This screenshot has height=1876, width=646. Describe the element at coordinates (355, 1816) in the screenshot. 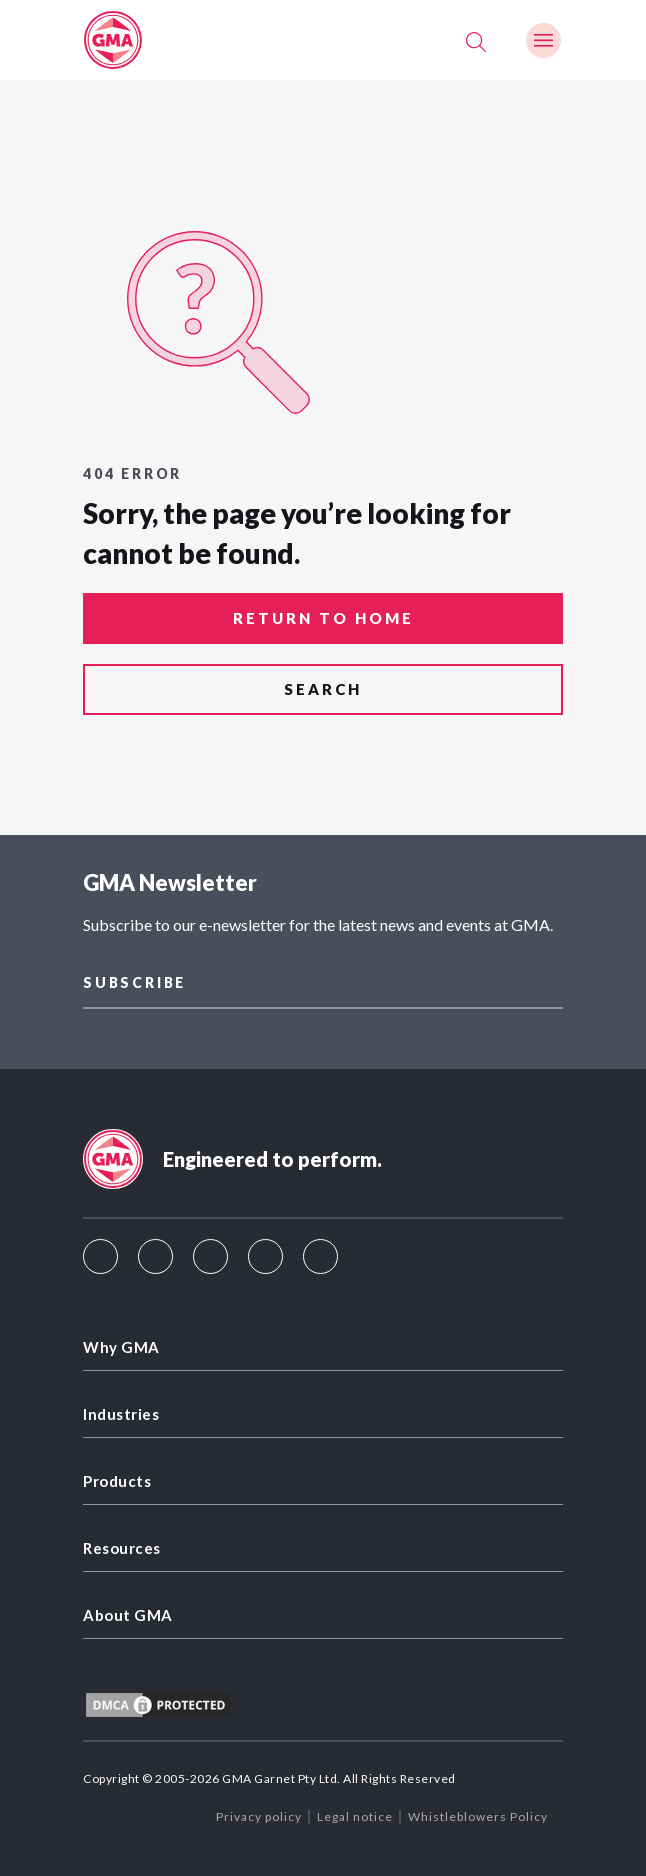

I see `Legal notice [menuitem]` at that location.